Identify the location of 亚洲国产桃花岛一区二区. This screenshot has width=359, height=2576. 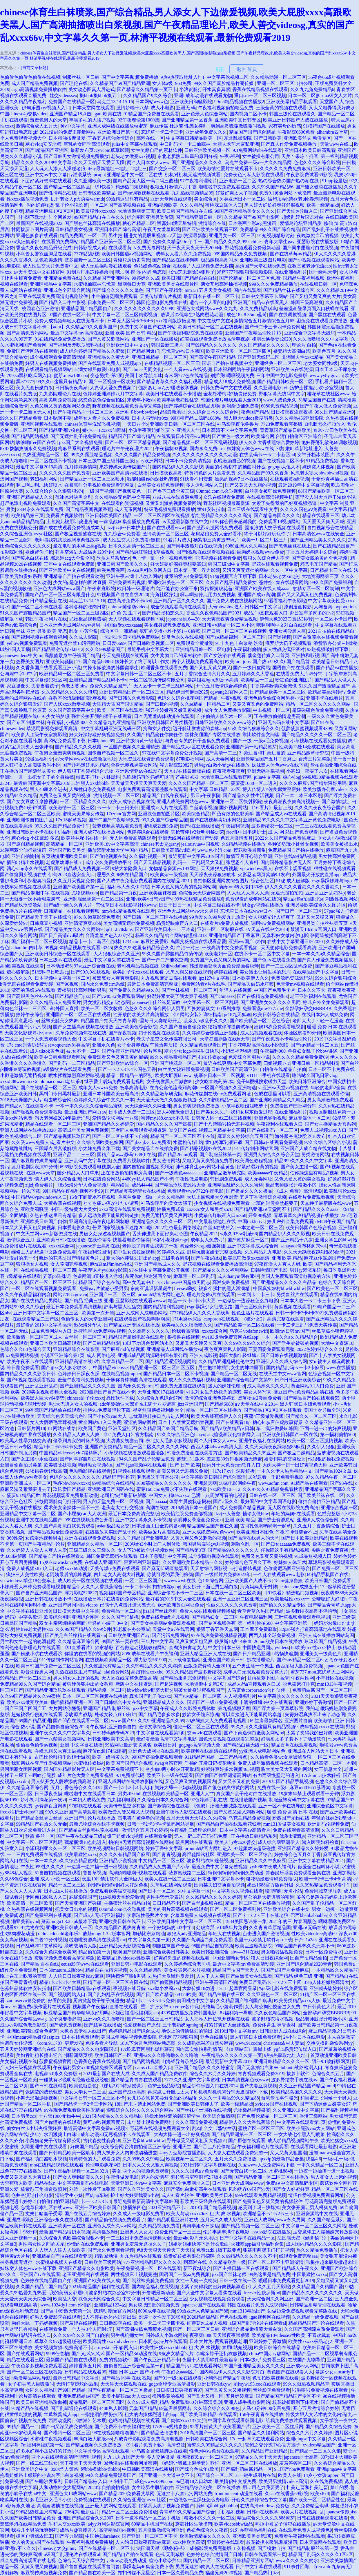
(175, 1063).